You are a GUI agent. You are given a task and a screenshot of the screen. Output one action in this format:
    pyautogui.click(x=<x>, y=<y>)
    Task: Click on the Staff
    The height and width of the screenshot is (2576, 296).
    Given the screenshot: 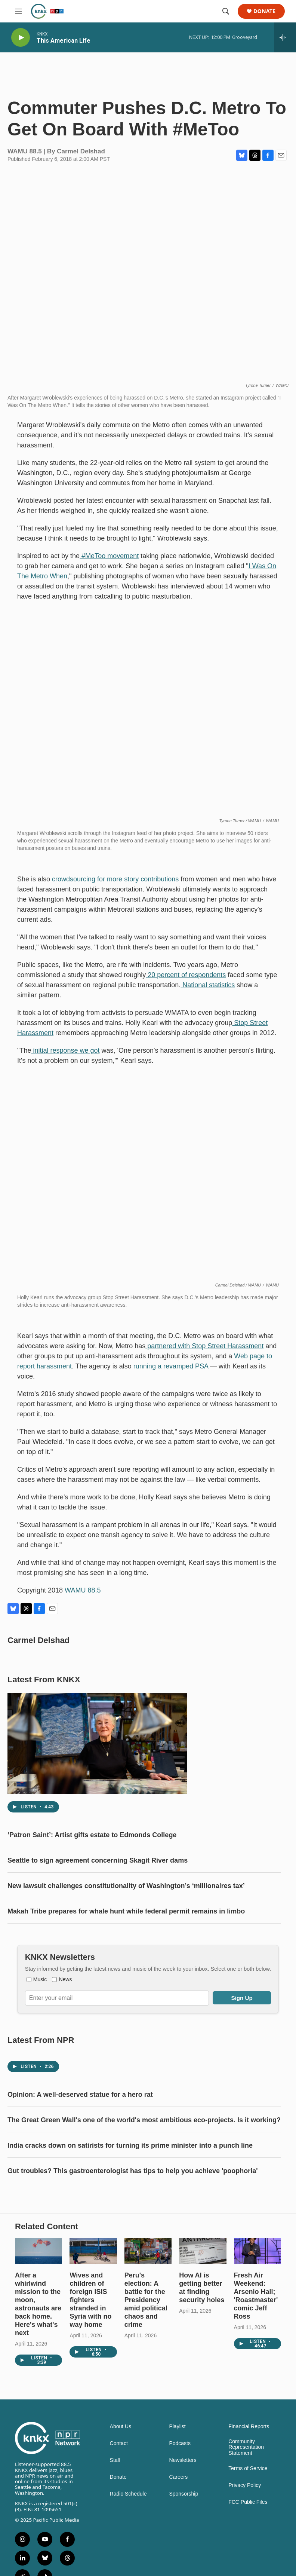 What is the action you would take?
    pyautogui.click(x=115, y=2512)
    